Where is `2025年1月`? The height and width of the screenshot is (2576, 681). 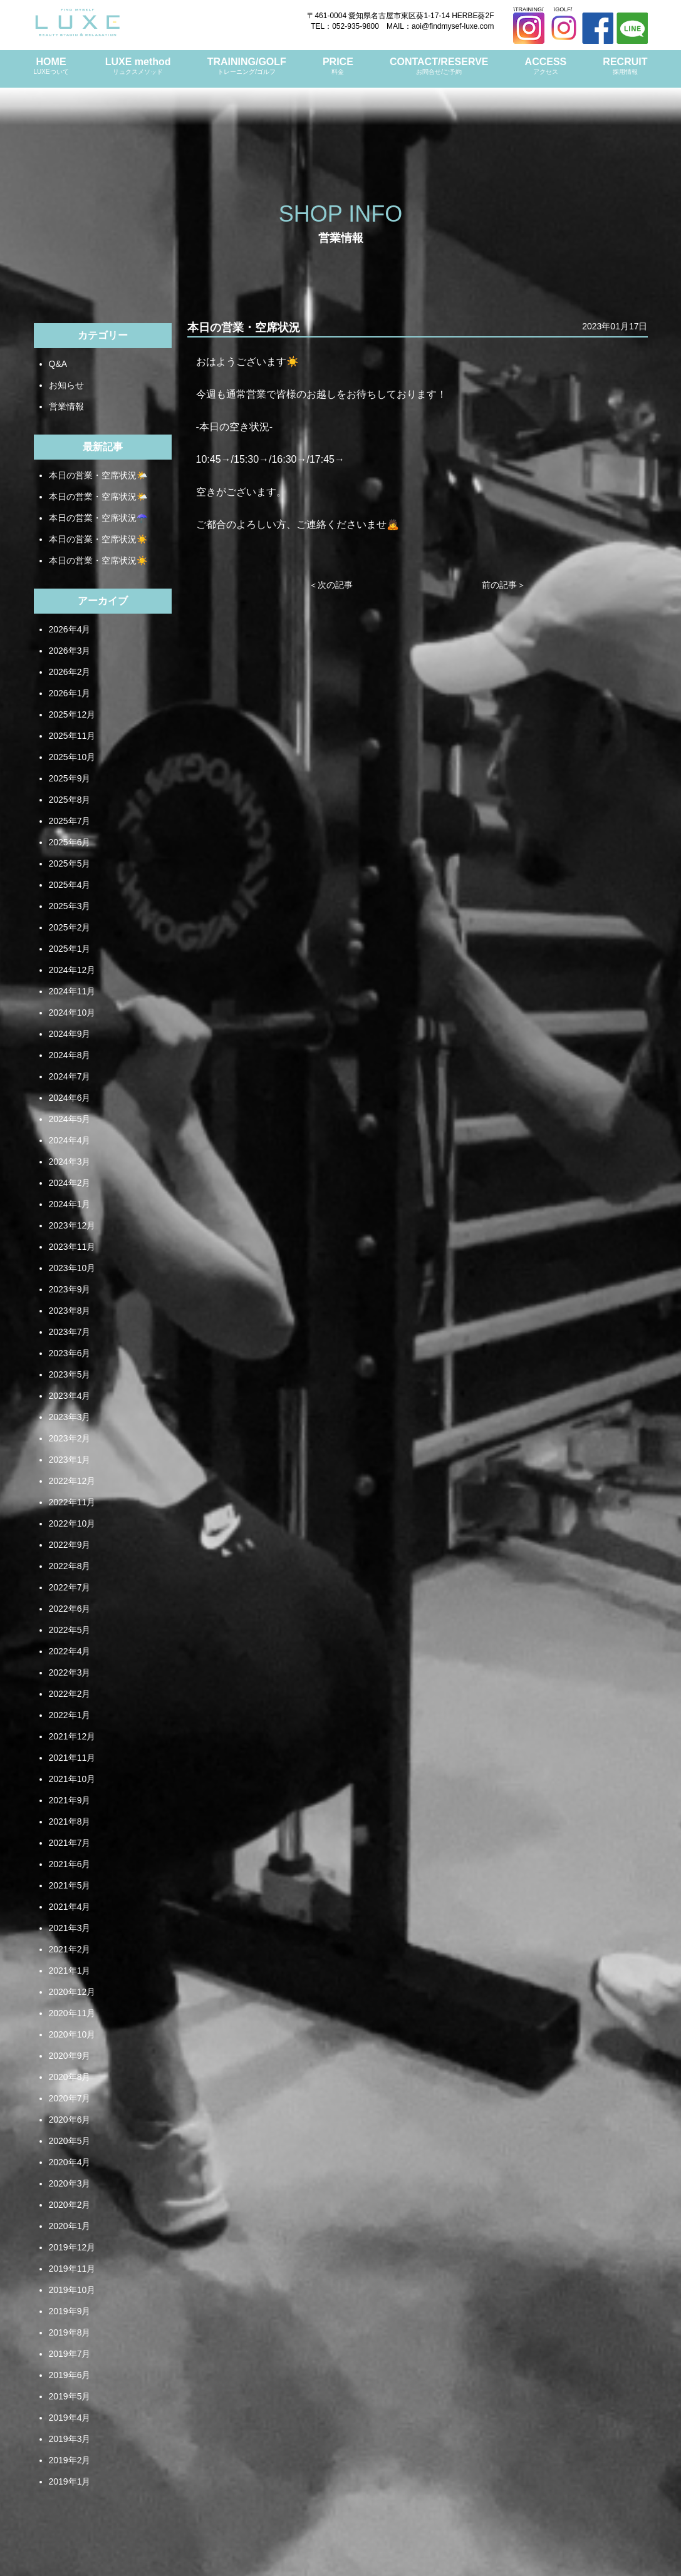 2025年1月 is located at coordinates (70, 949).